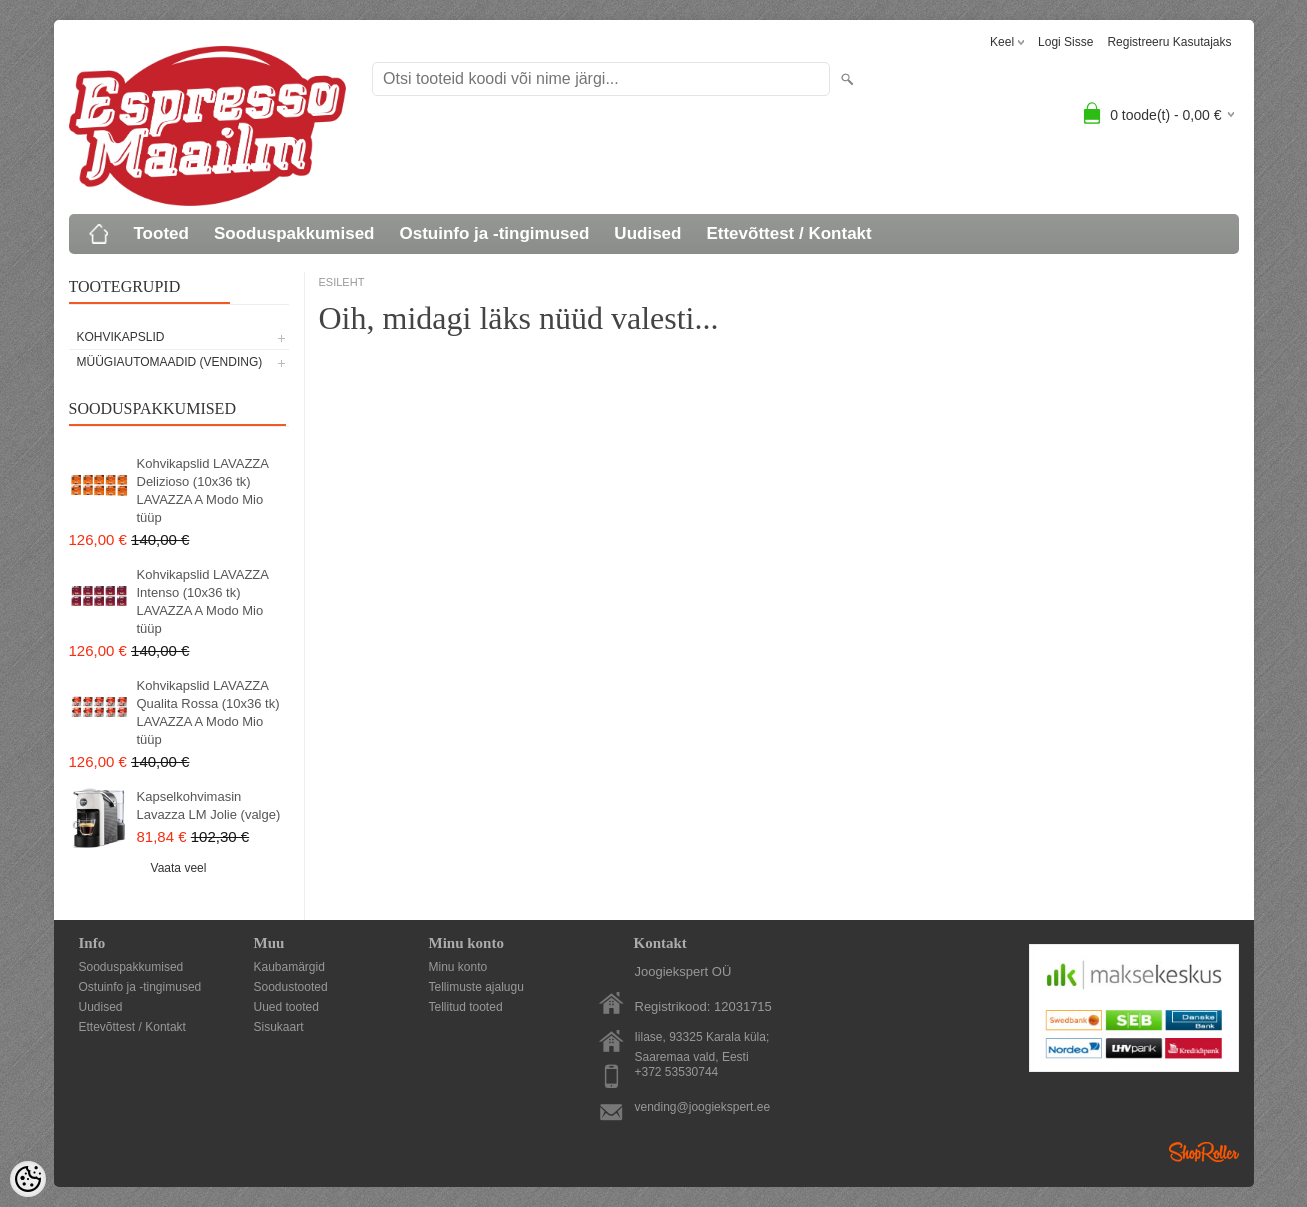 The image size is (1307, 1207). What do you see at coordinates (466, 1007) in the screenshot?
I see `Tellitud tooted` at bounding box center [466, 1007].